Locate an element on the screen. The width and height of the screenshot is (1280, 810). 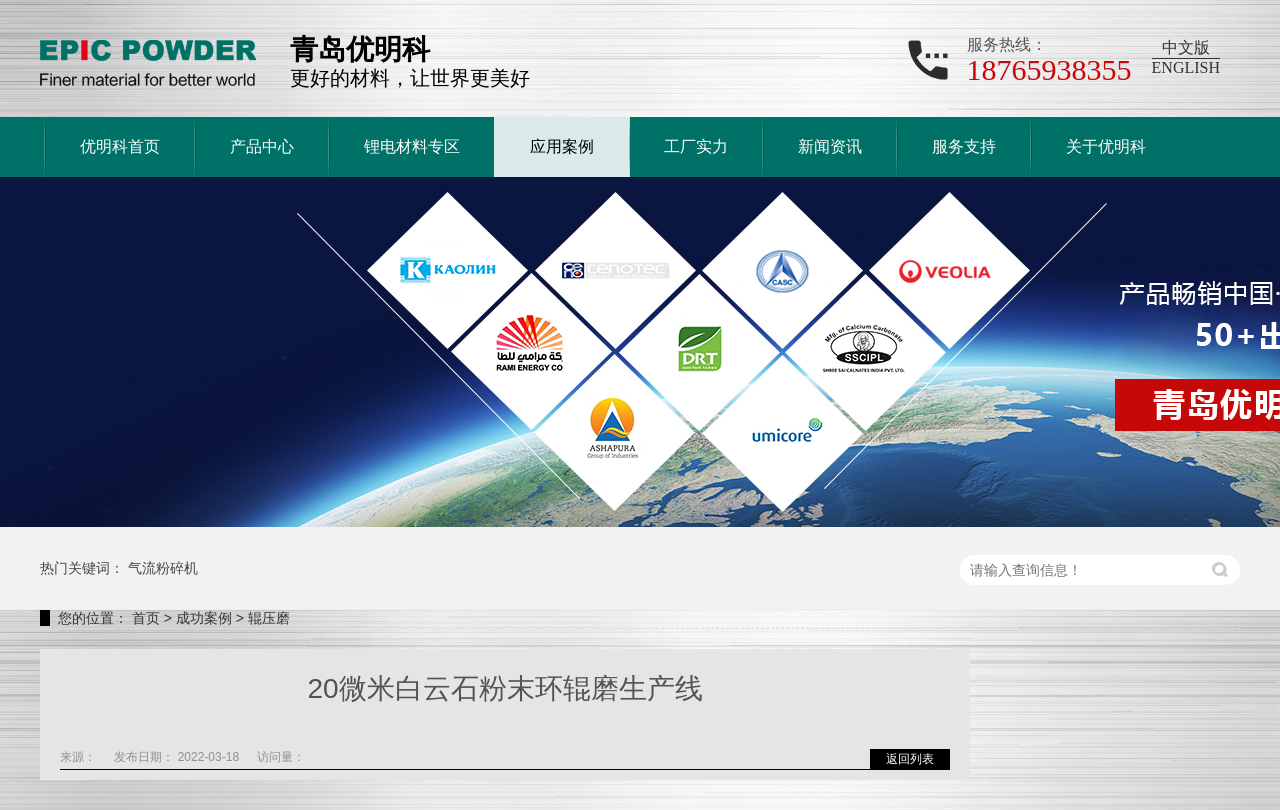
服务支持 is located at coordinates (964, 146).